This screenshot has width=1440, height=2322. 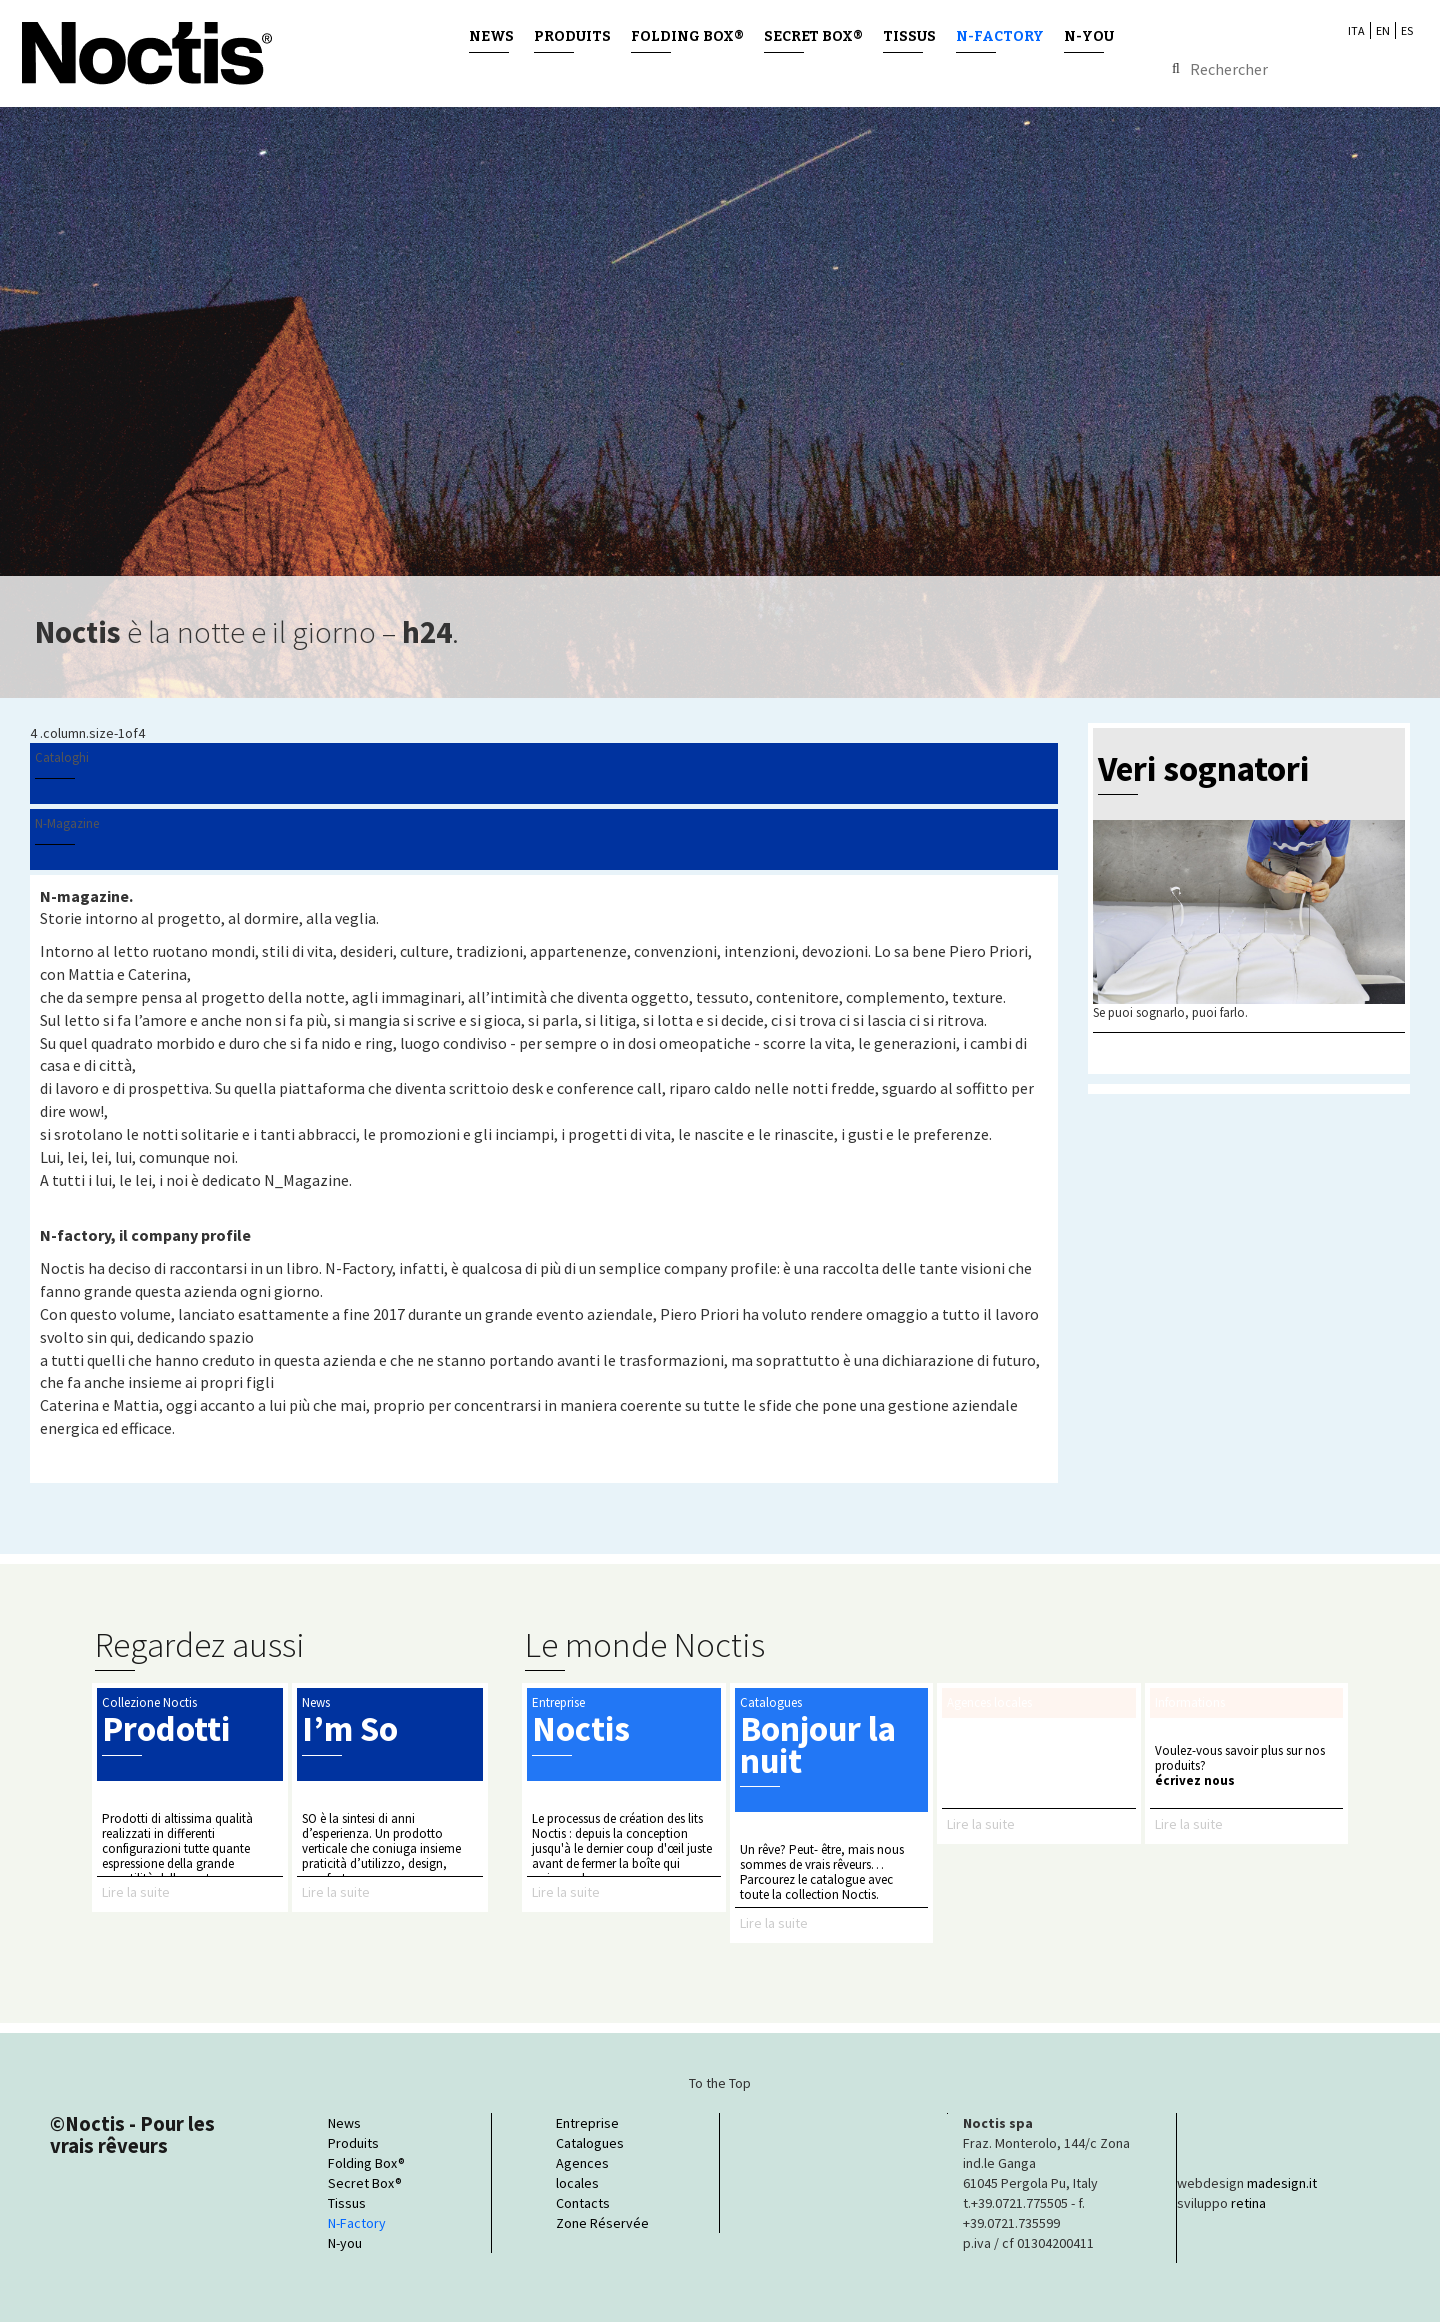 I want to click on Catalogues, so click(x=590, y=2143).